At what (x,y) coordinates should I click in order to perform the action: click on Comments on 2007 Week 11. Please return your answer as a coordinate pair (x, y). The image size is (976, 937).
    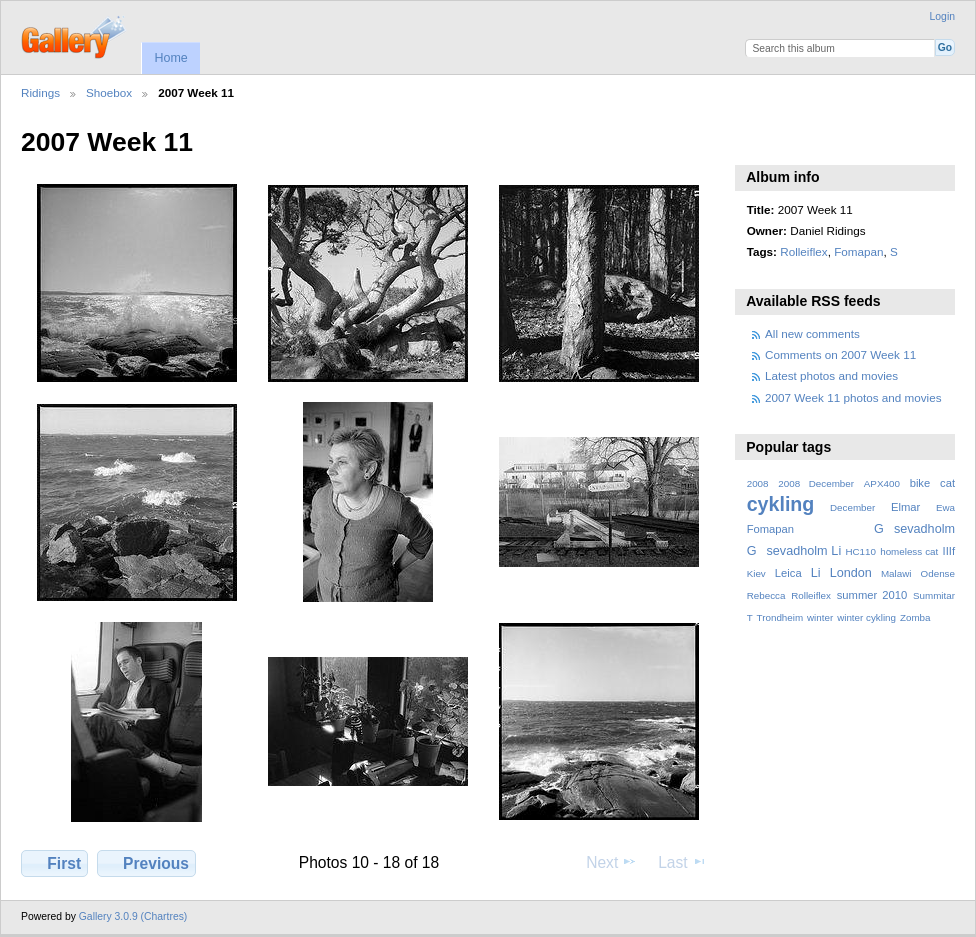
    Looking at the image, I should click on (840, 354).